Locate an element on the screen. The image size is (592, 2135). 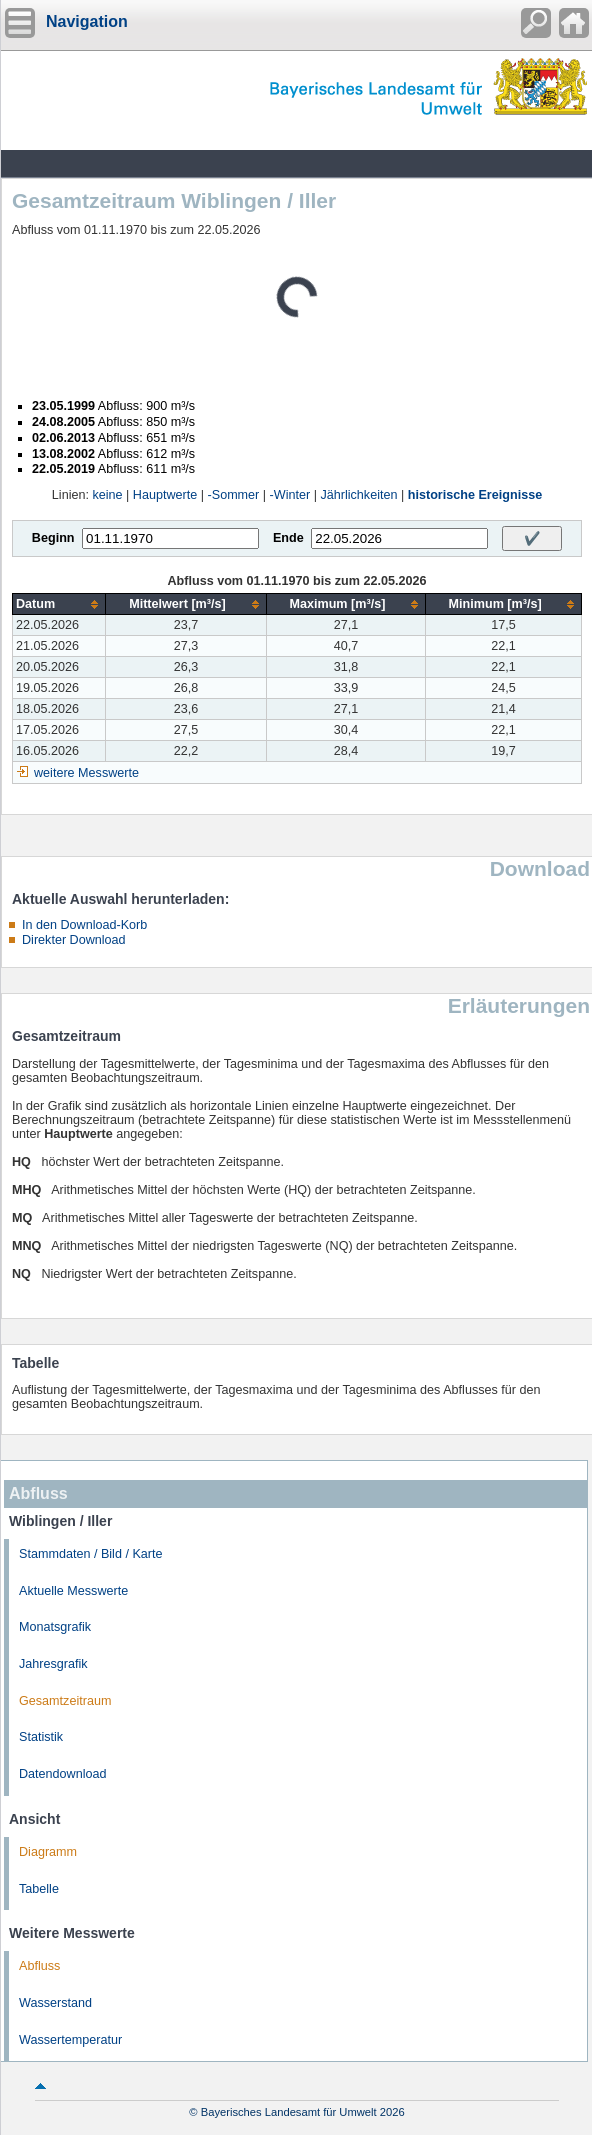
Tabelle is located at coordinates (39, 1889).